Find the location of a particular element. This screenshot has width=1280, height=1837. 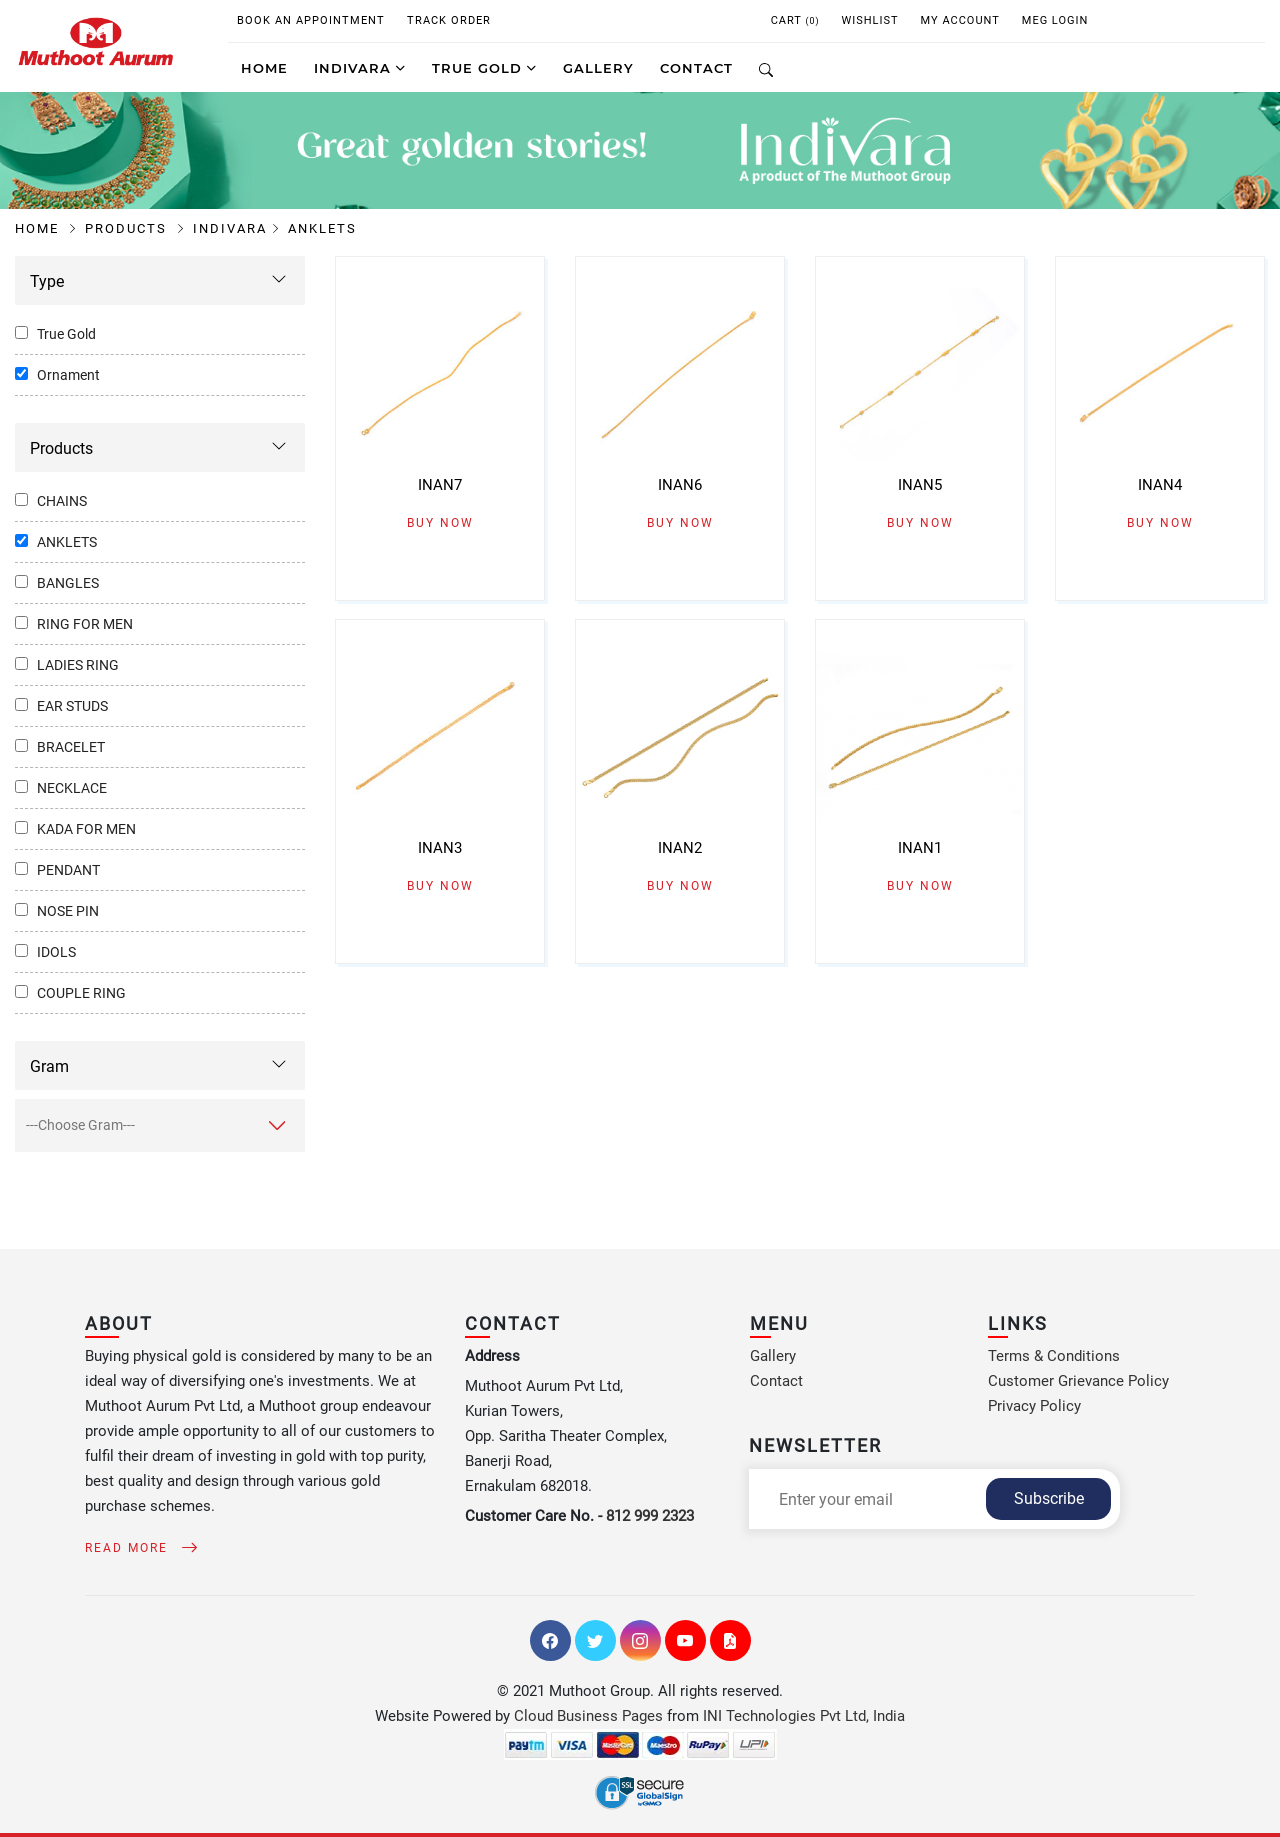

True Gold is located at coordinates (484, 68).